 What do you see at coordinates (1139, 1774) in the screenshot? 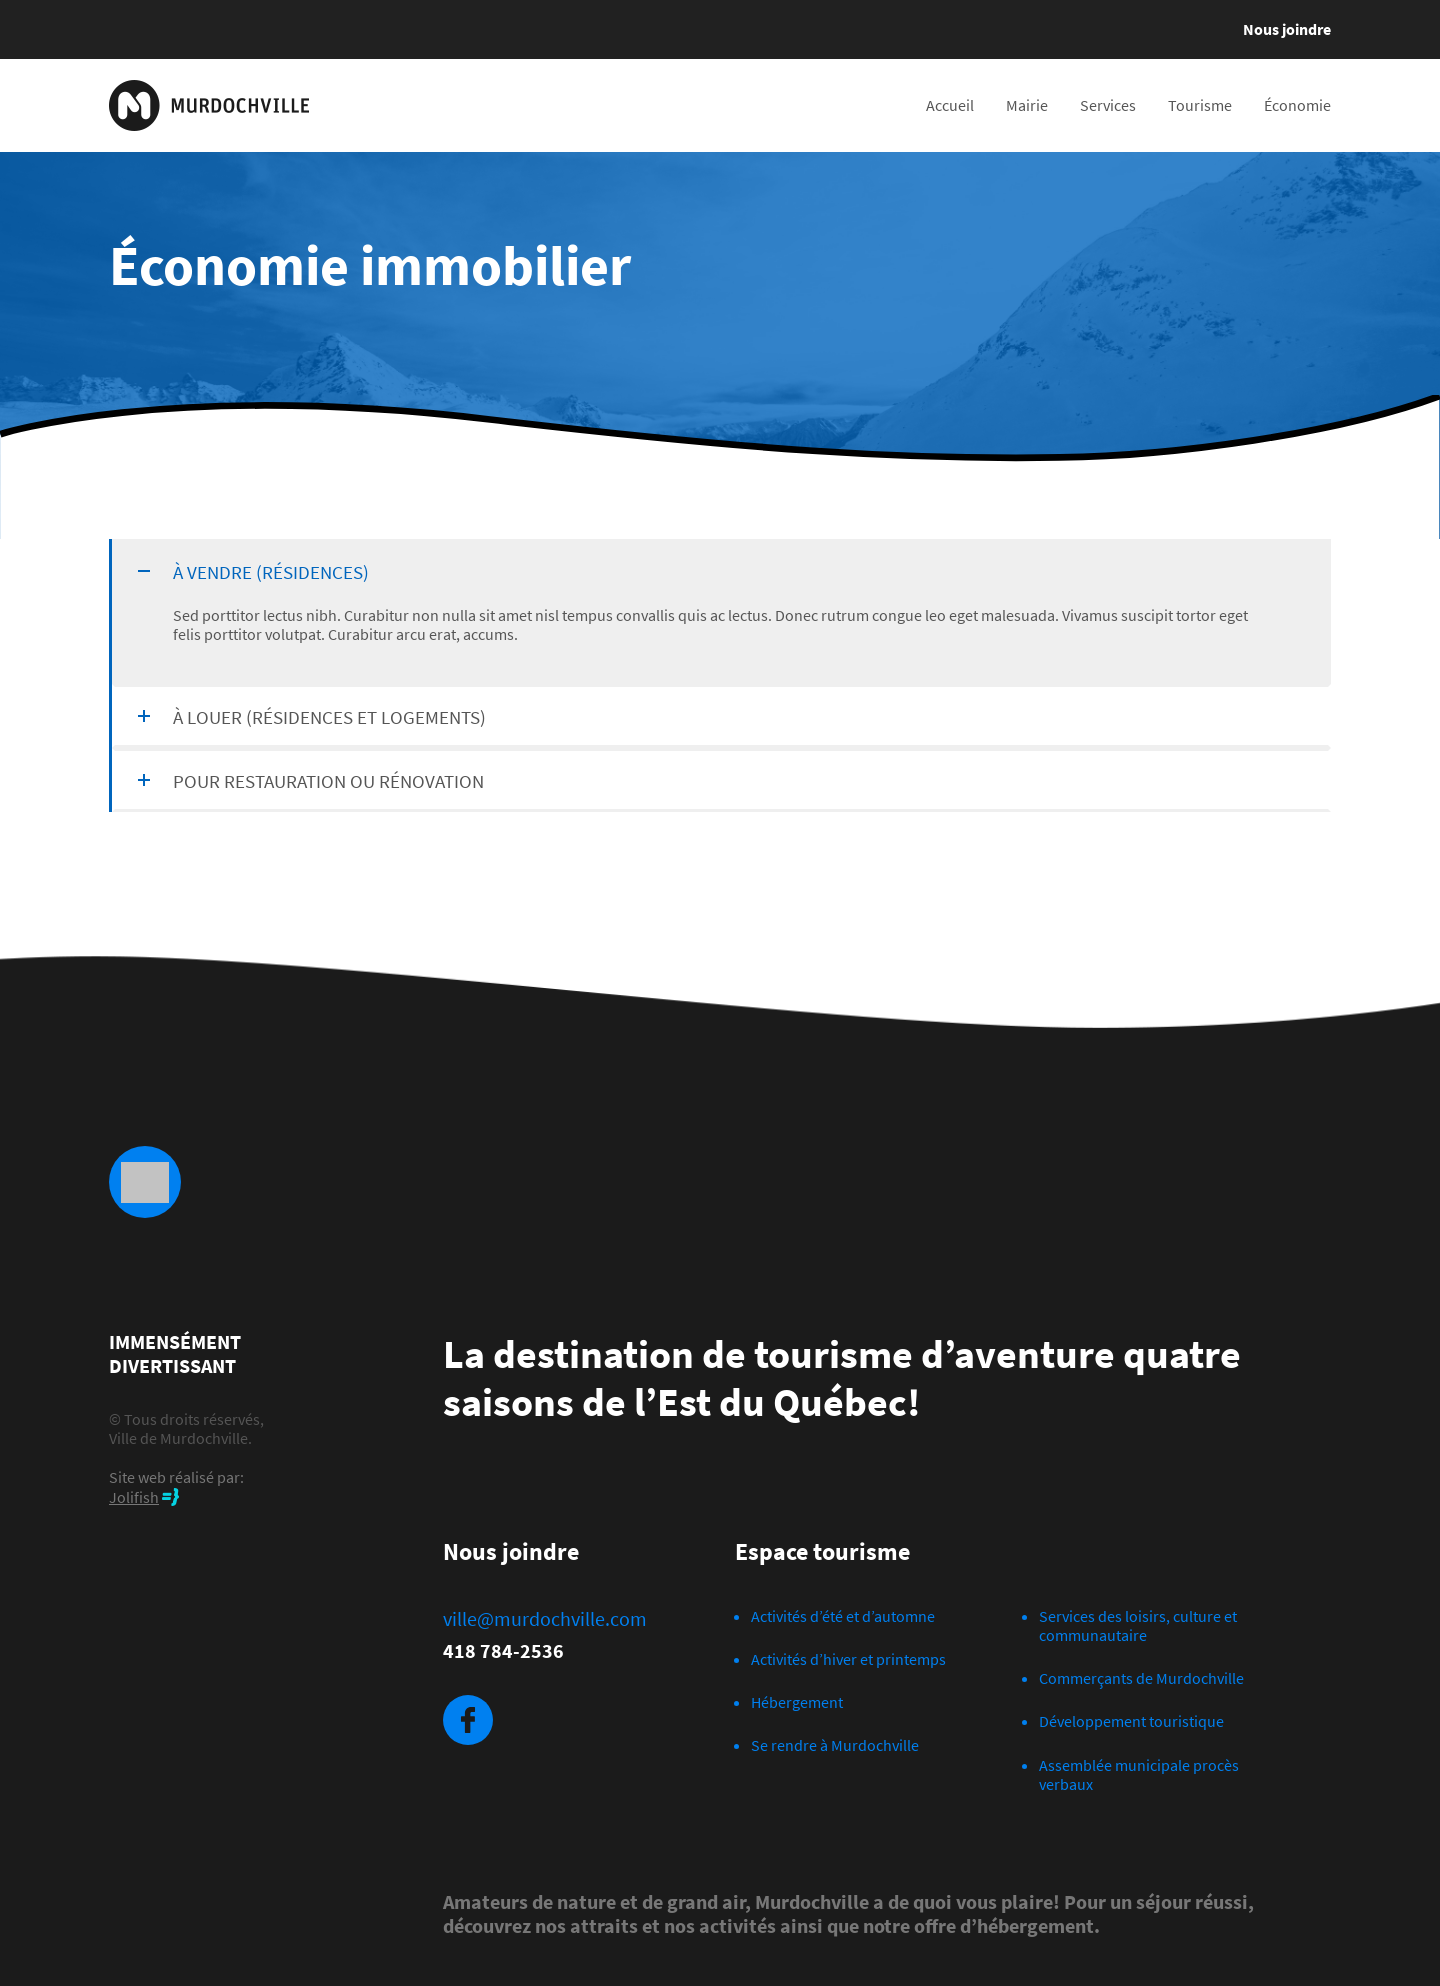
I see `Assemblée municipale procès verbaux` at bounding box center [1139, 1774].